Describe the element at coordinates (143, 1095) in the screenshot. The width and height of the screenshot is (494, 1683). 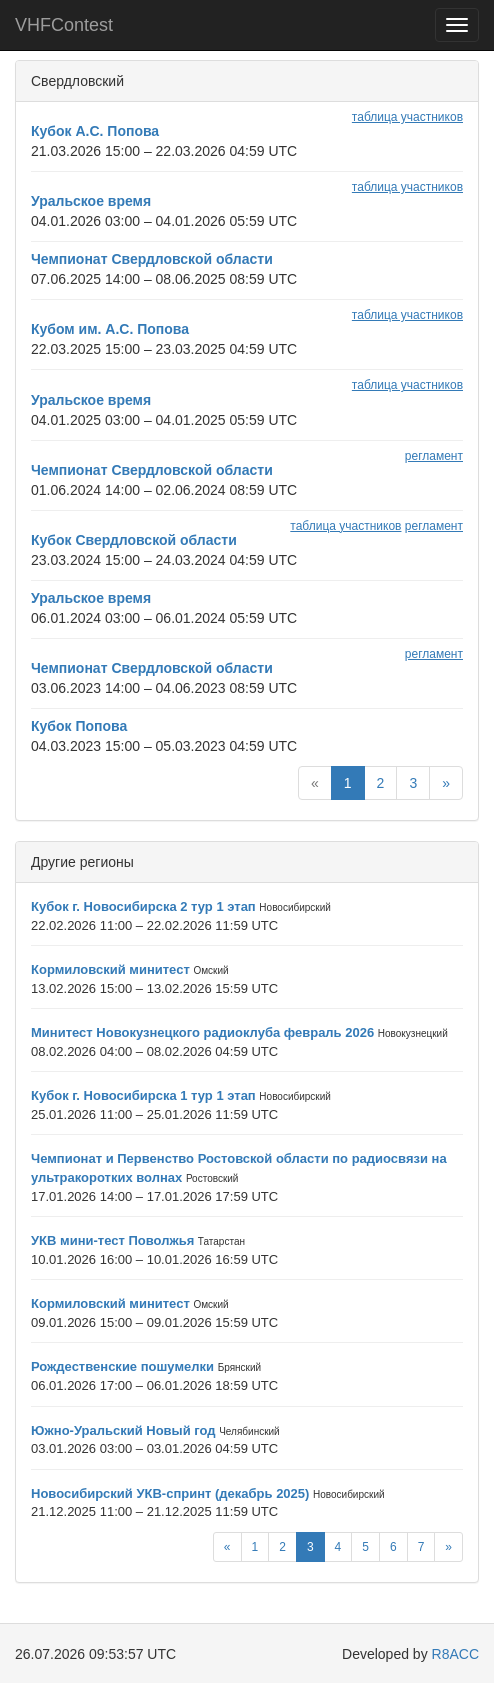
I see `Кубок г. Новосибирска 1 тур 1 этап` at that location.